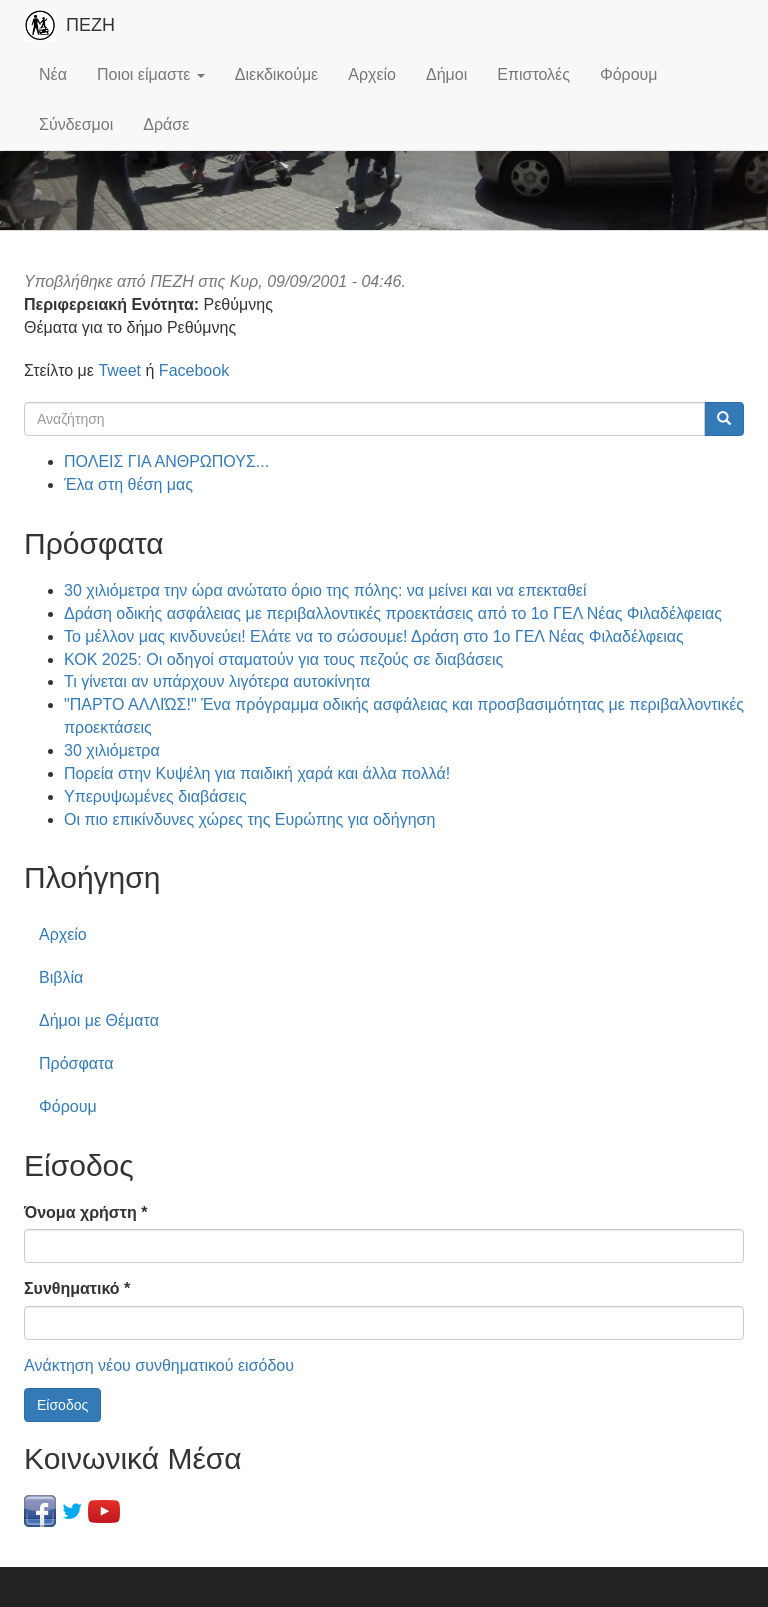 This screenshot has height=1607, width=768. I want to click on Επιστολές, so click(533, 74).